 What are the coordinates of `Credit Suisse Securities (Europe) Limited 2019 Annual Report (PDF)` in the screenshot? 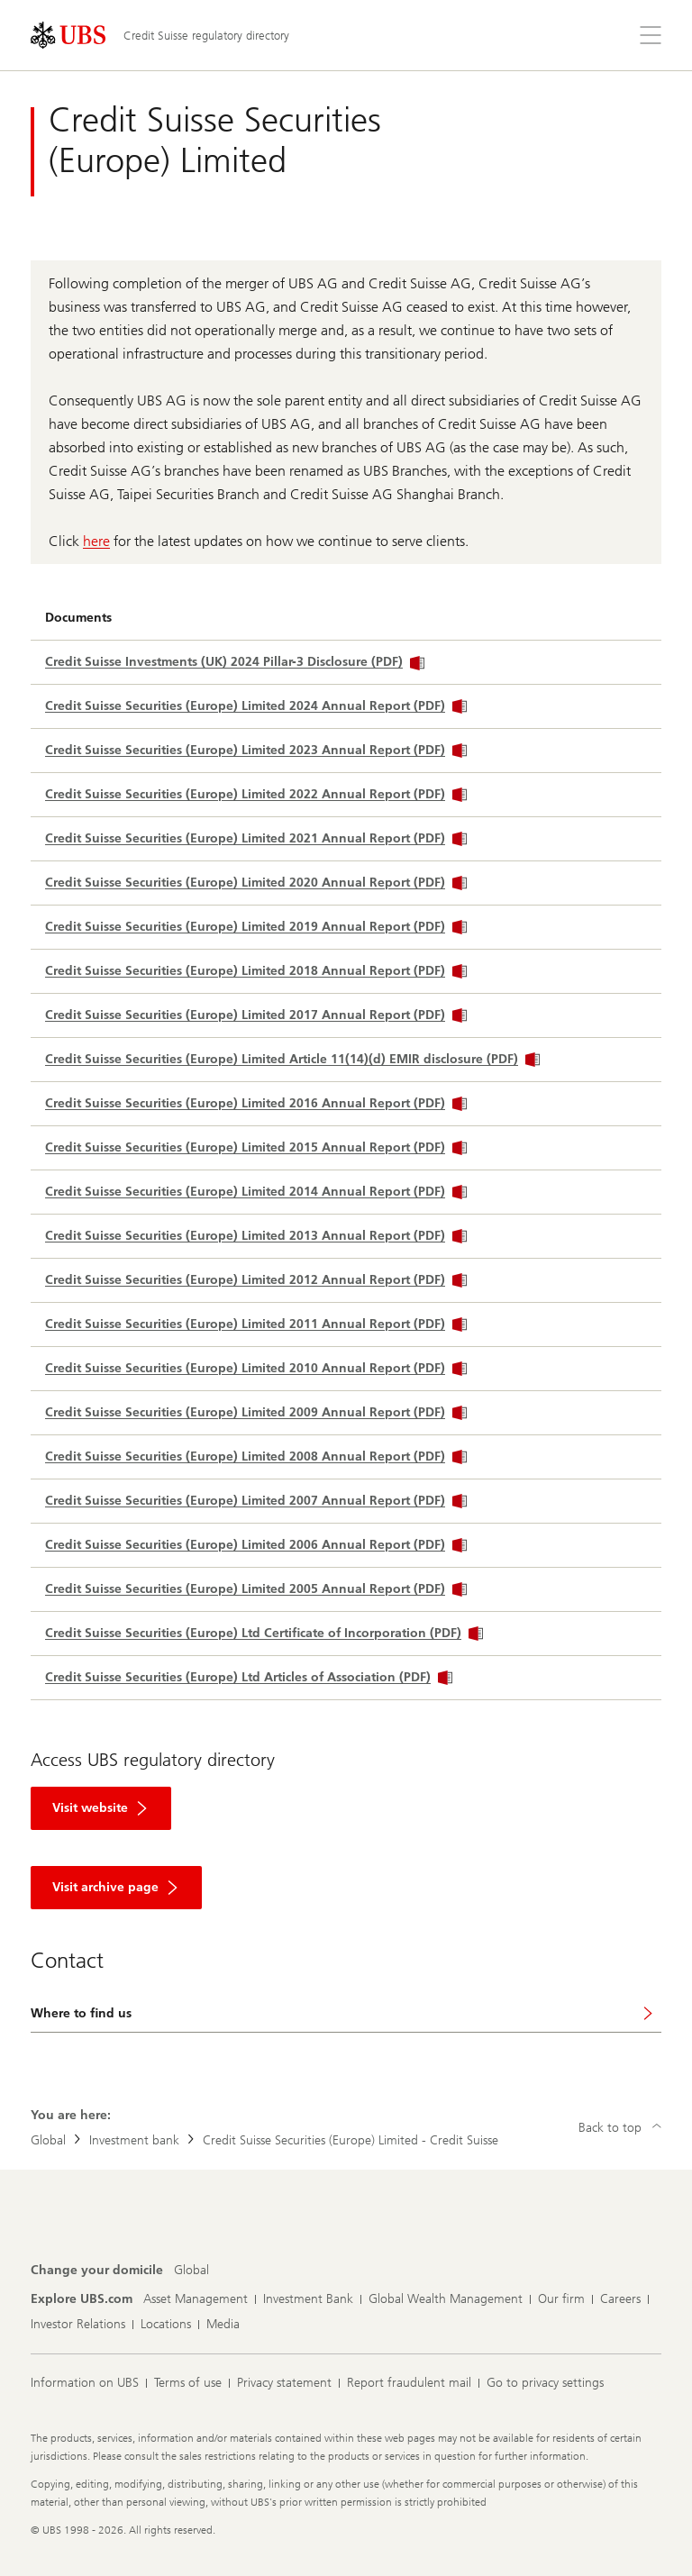 It's located at (256, 926).